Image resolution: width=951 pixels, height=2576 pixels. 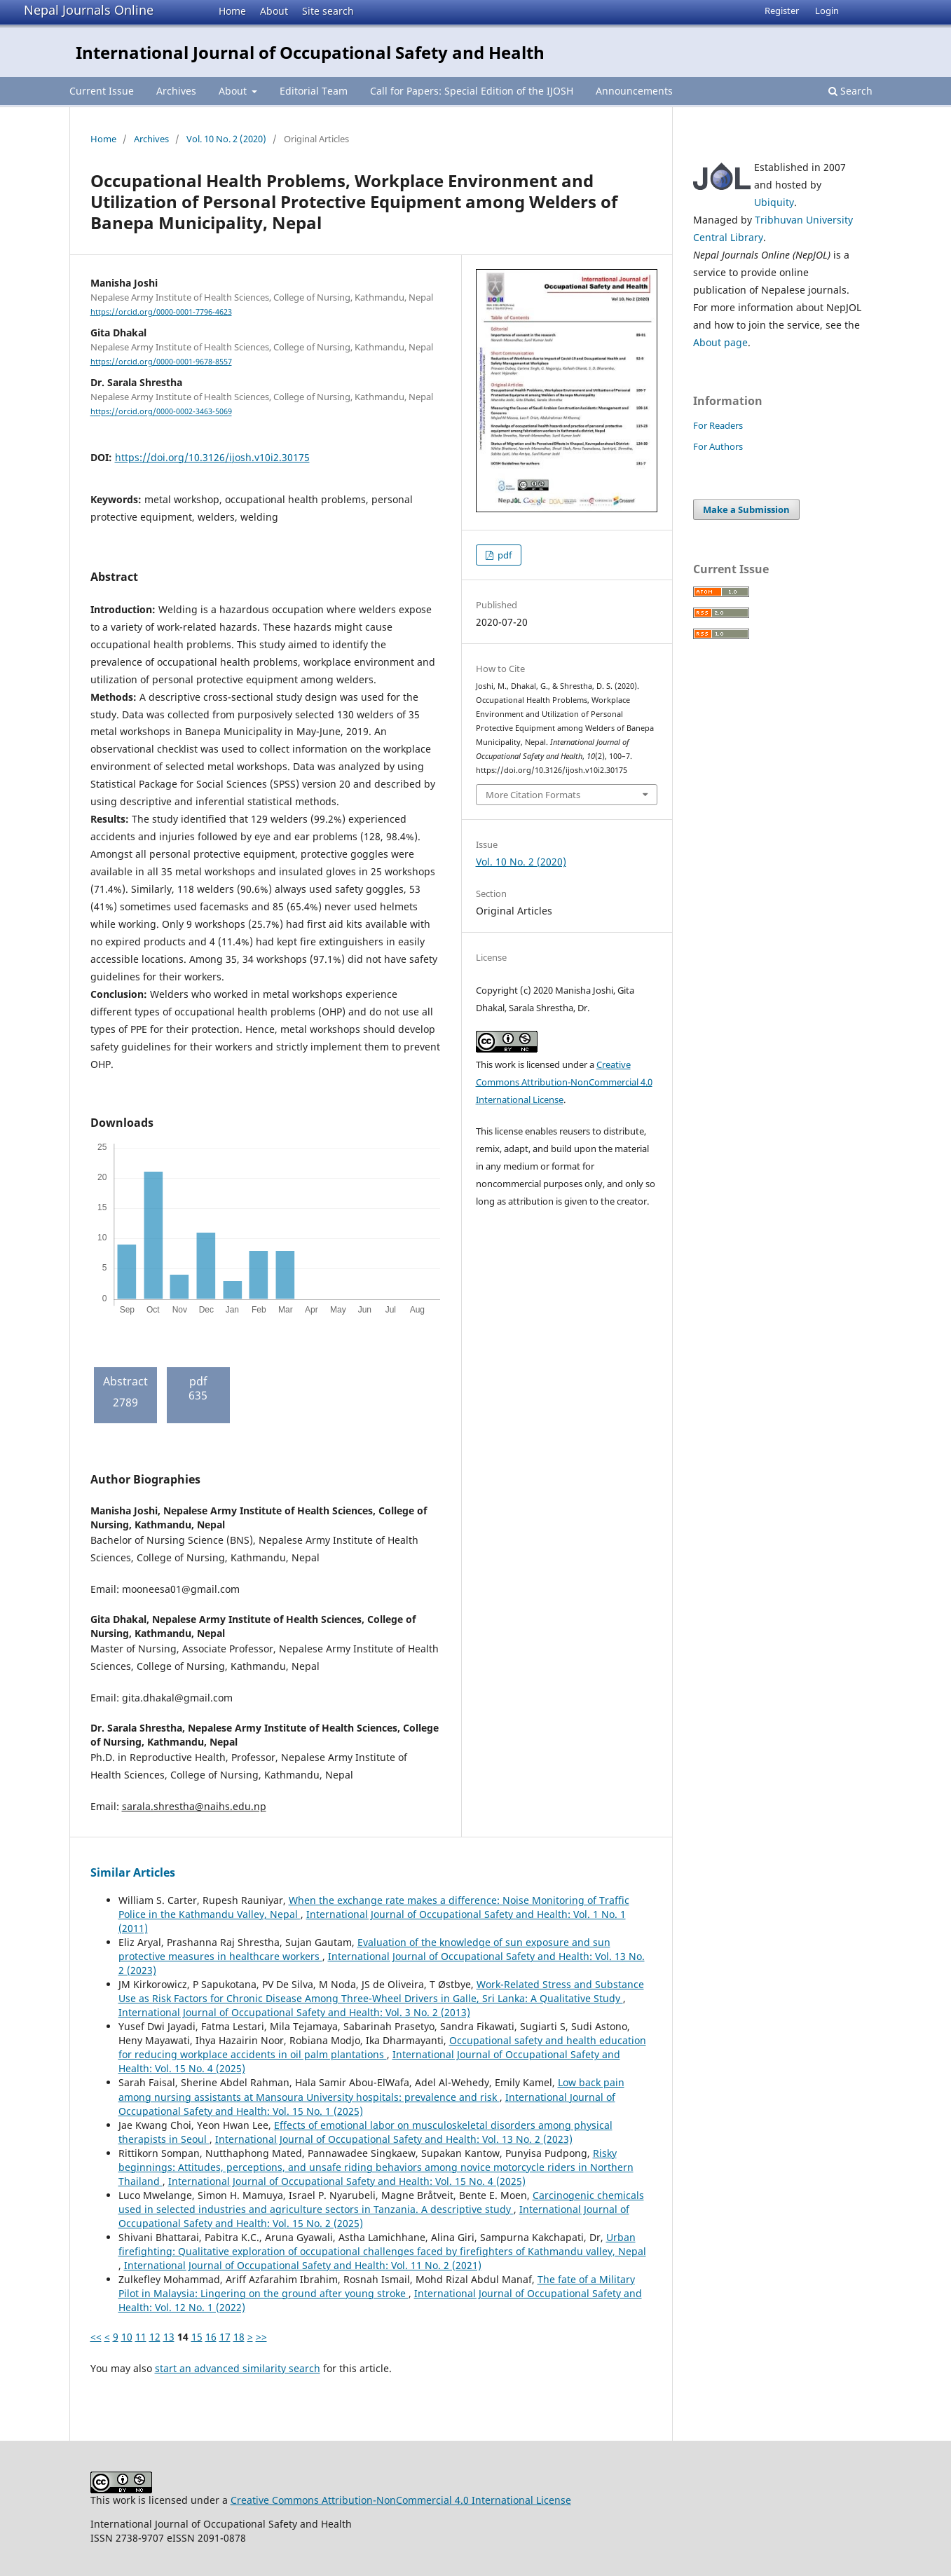 What do you see at coordinates (101, 90) in the screenshot?
I see `Current Issue` at bounding box center [101, 90].